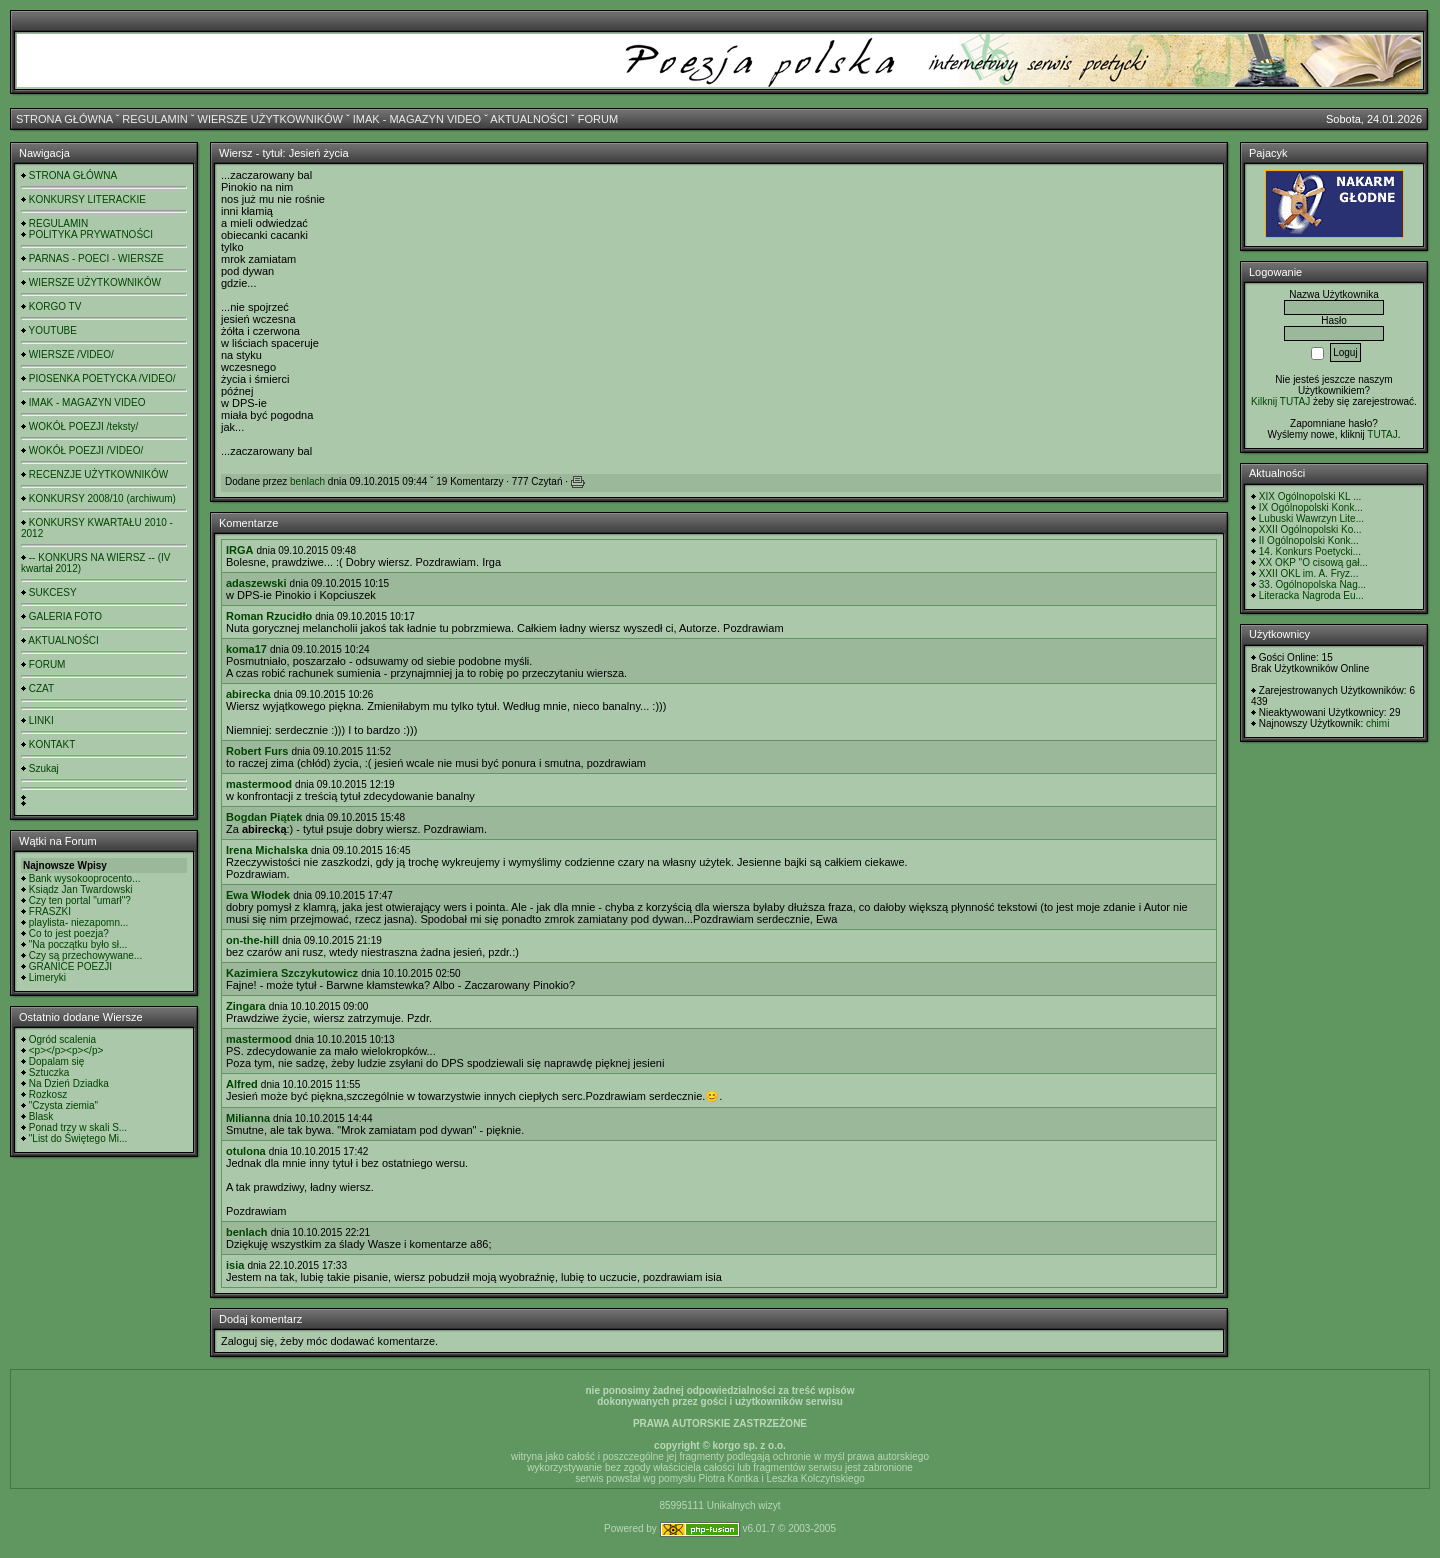  I want to click on IX Ogólnopolski Konk..., so click(1311, 507).